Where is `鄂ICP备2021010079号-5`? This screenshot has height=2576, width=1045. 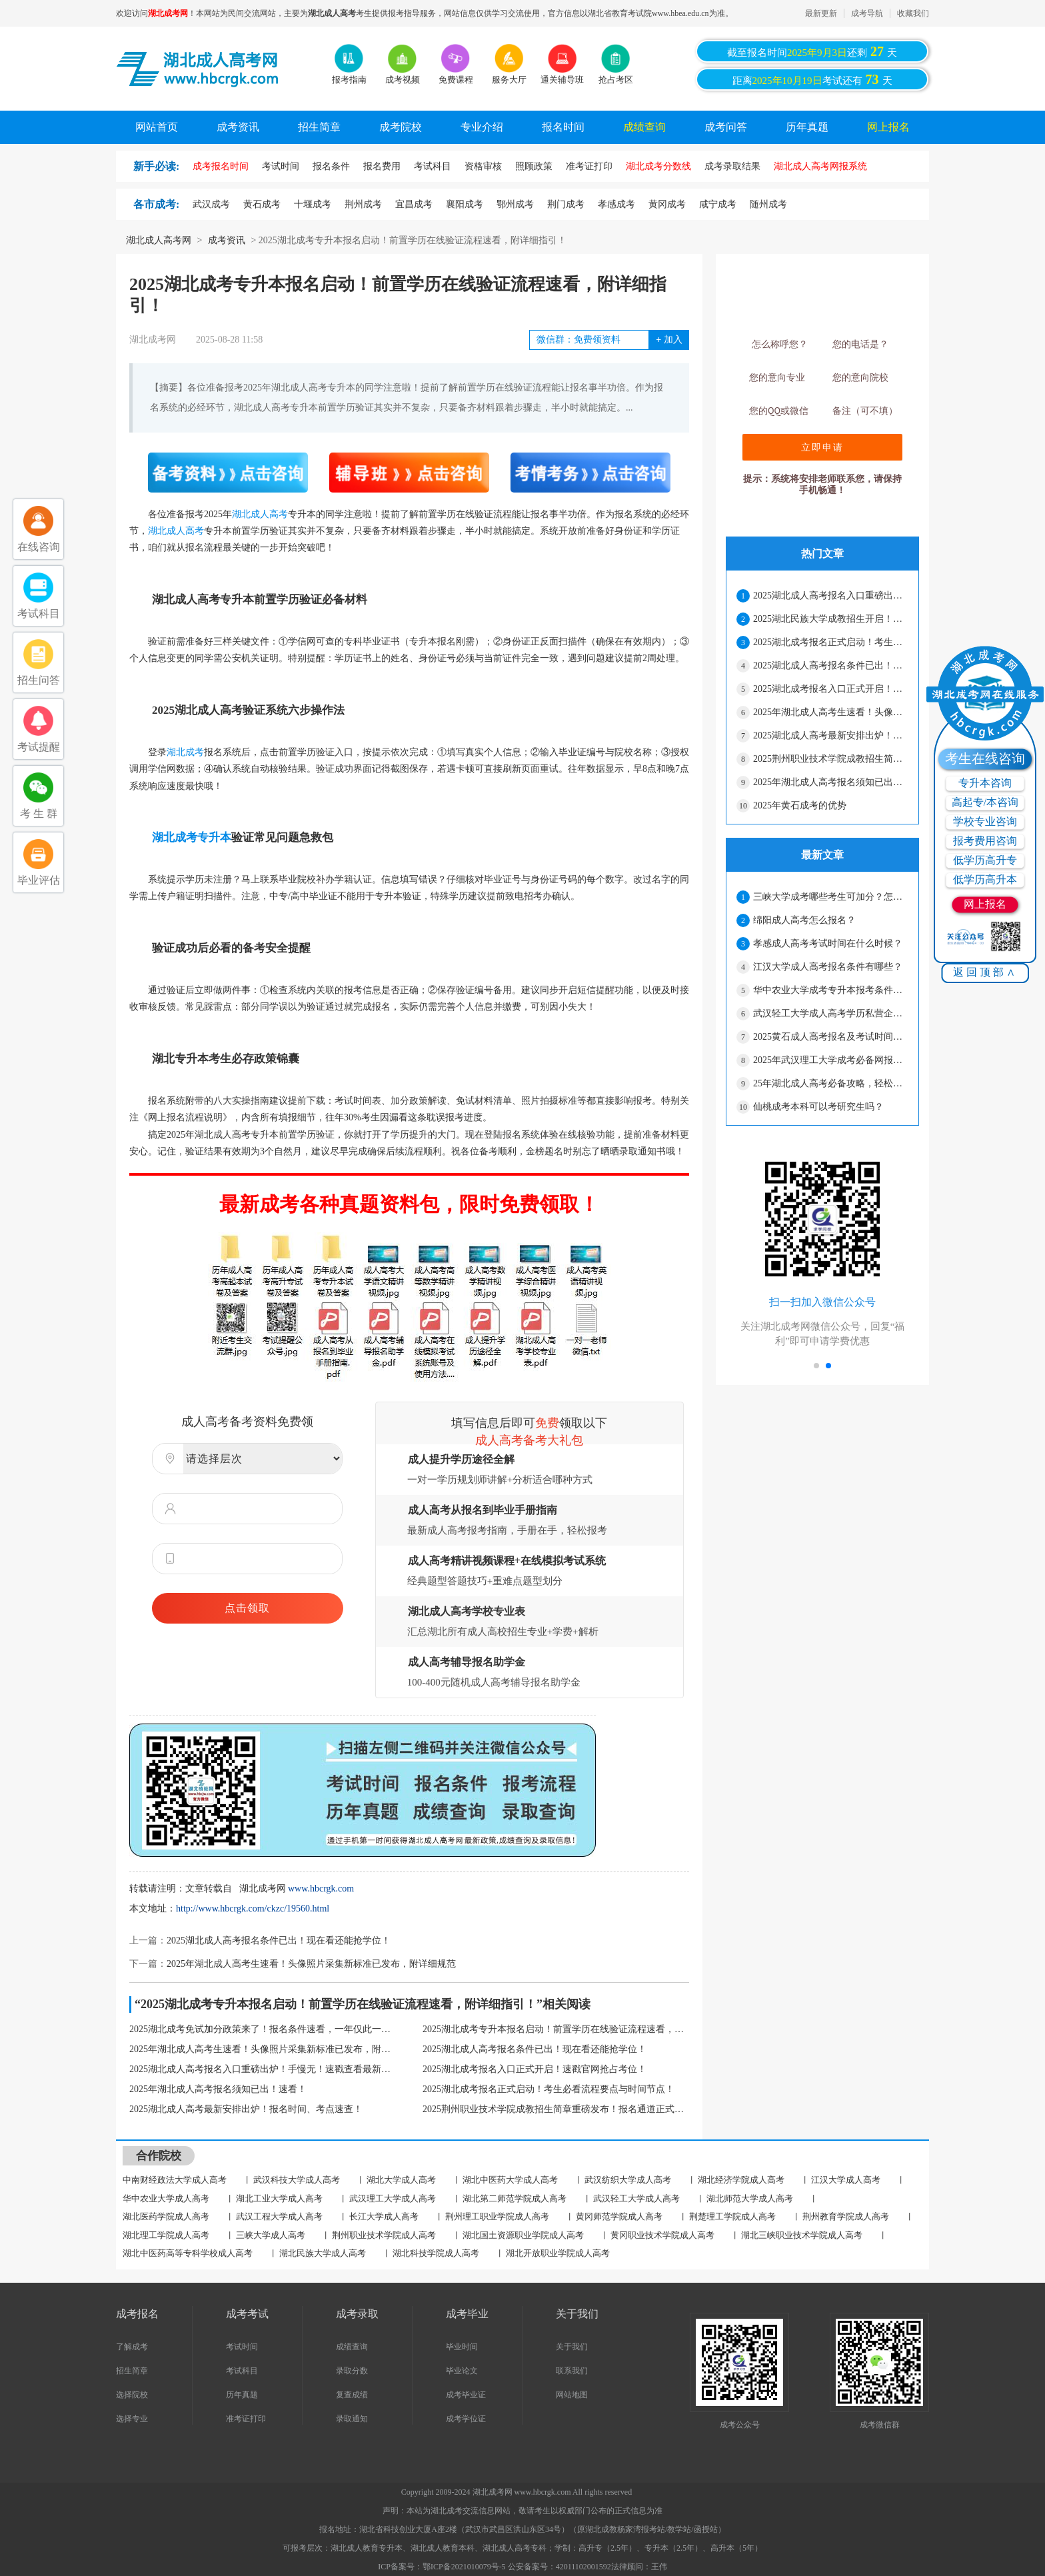 鄂ICP备2021010079号-5 is located at coordinates (465, 2566).